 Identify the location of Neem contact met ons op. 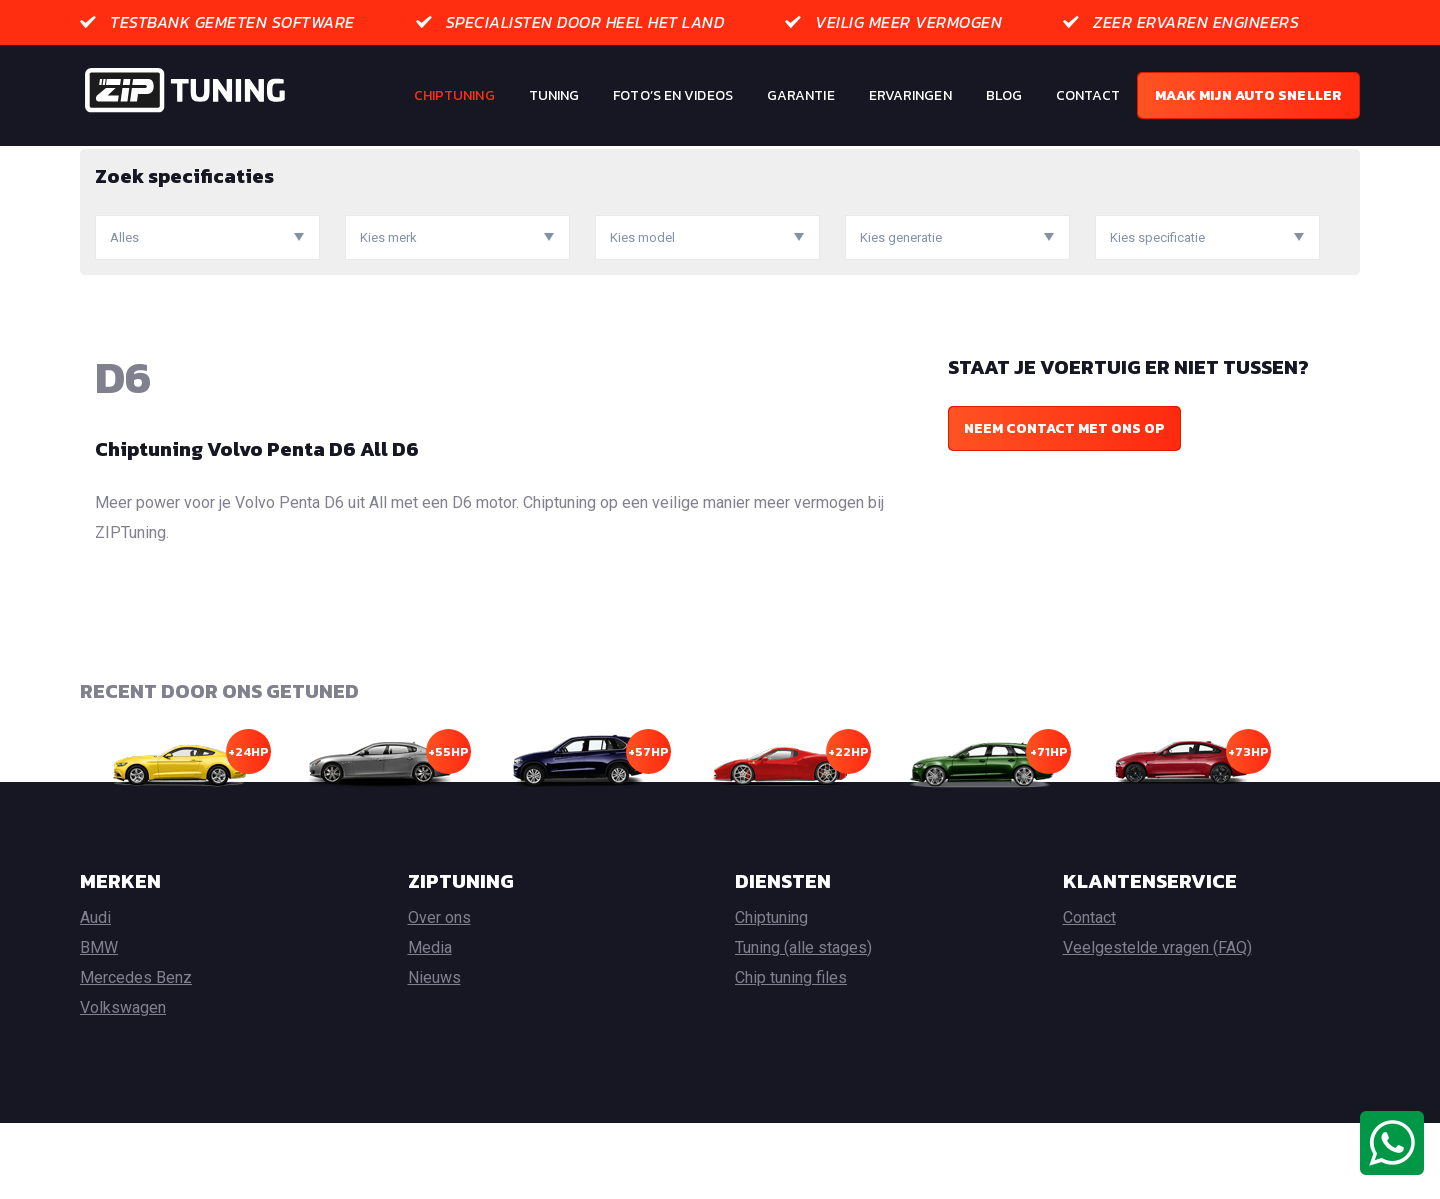
(1064, 504).